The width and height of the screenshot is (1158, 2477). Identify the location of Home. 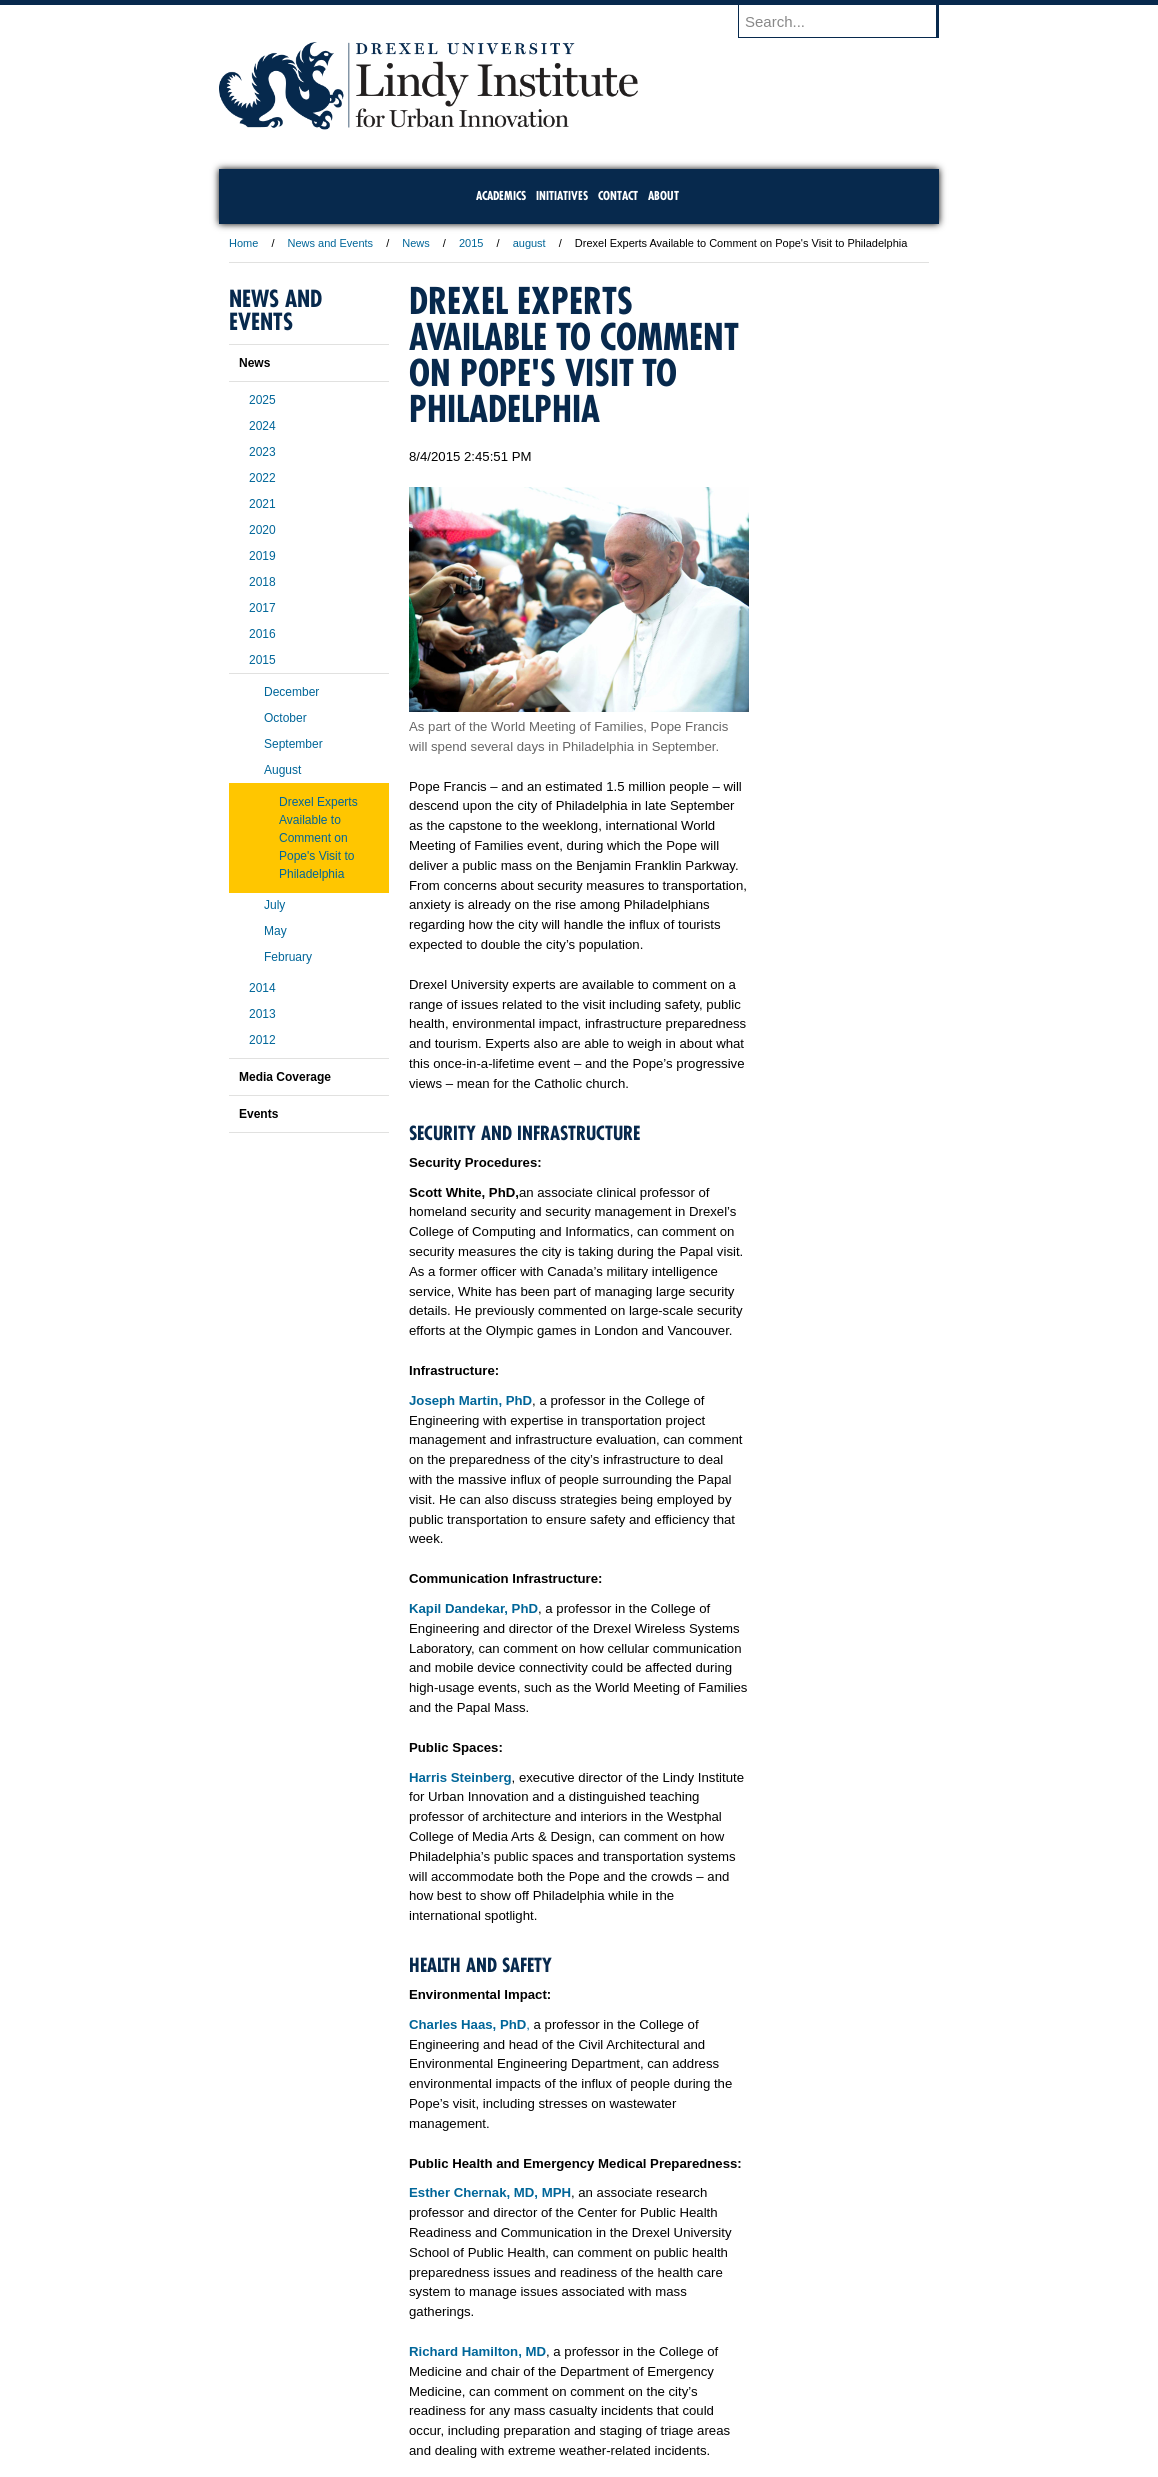
(243, 243).